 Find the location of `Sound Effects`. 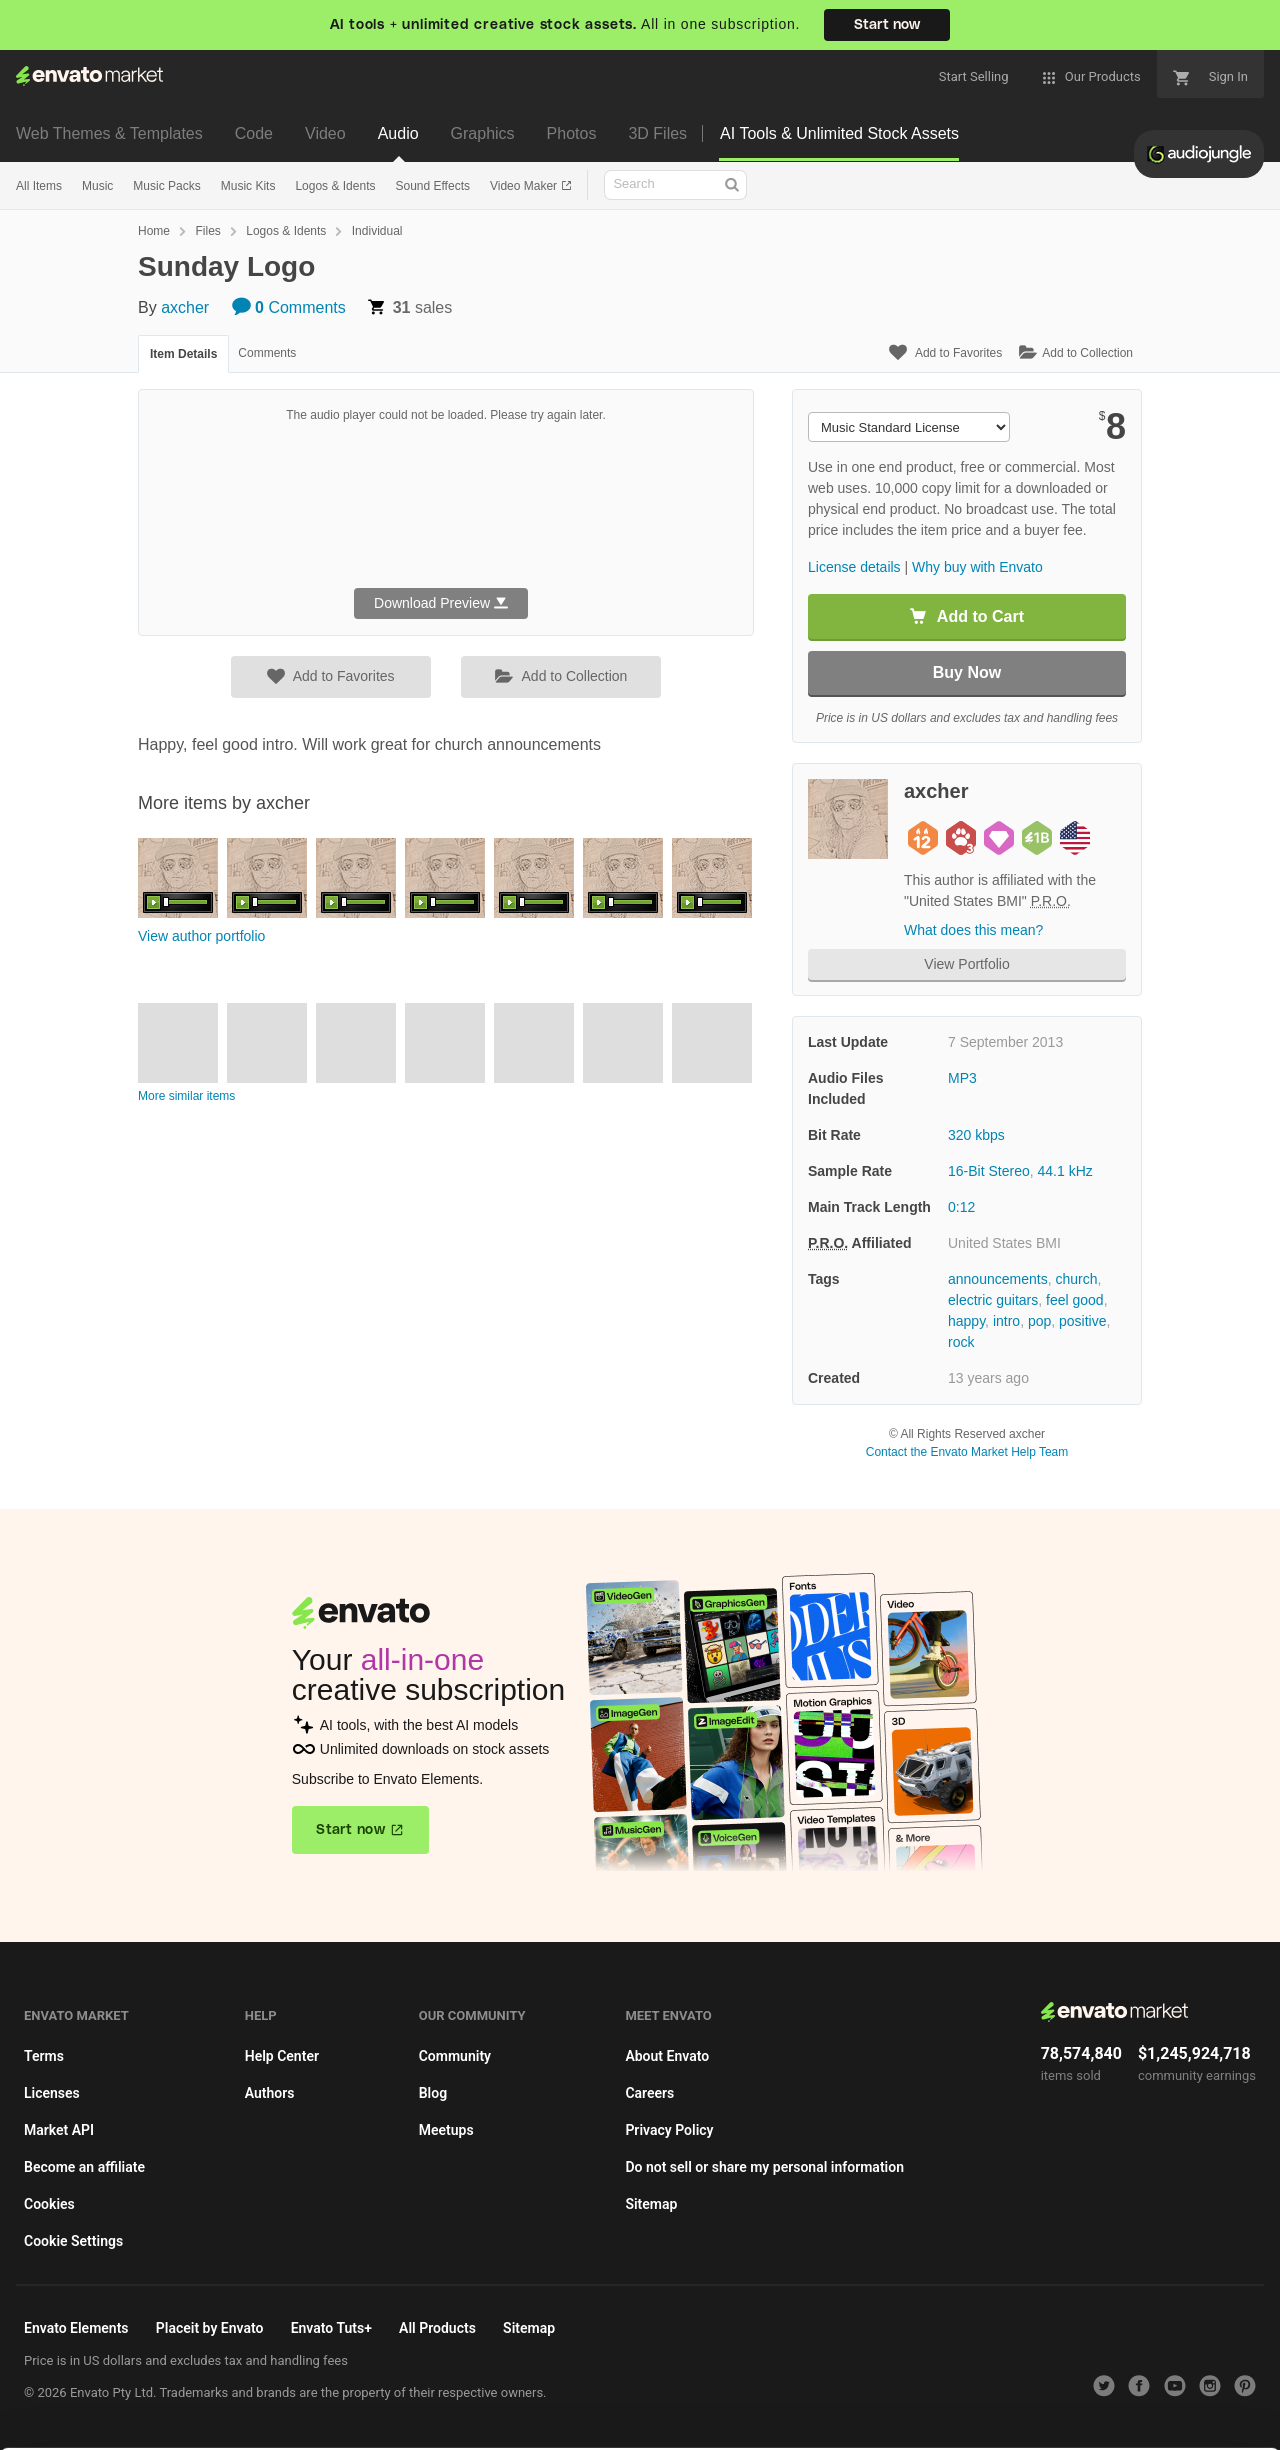

Sound Effects is located at coordinates (432, 186).